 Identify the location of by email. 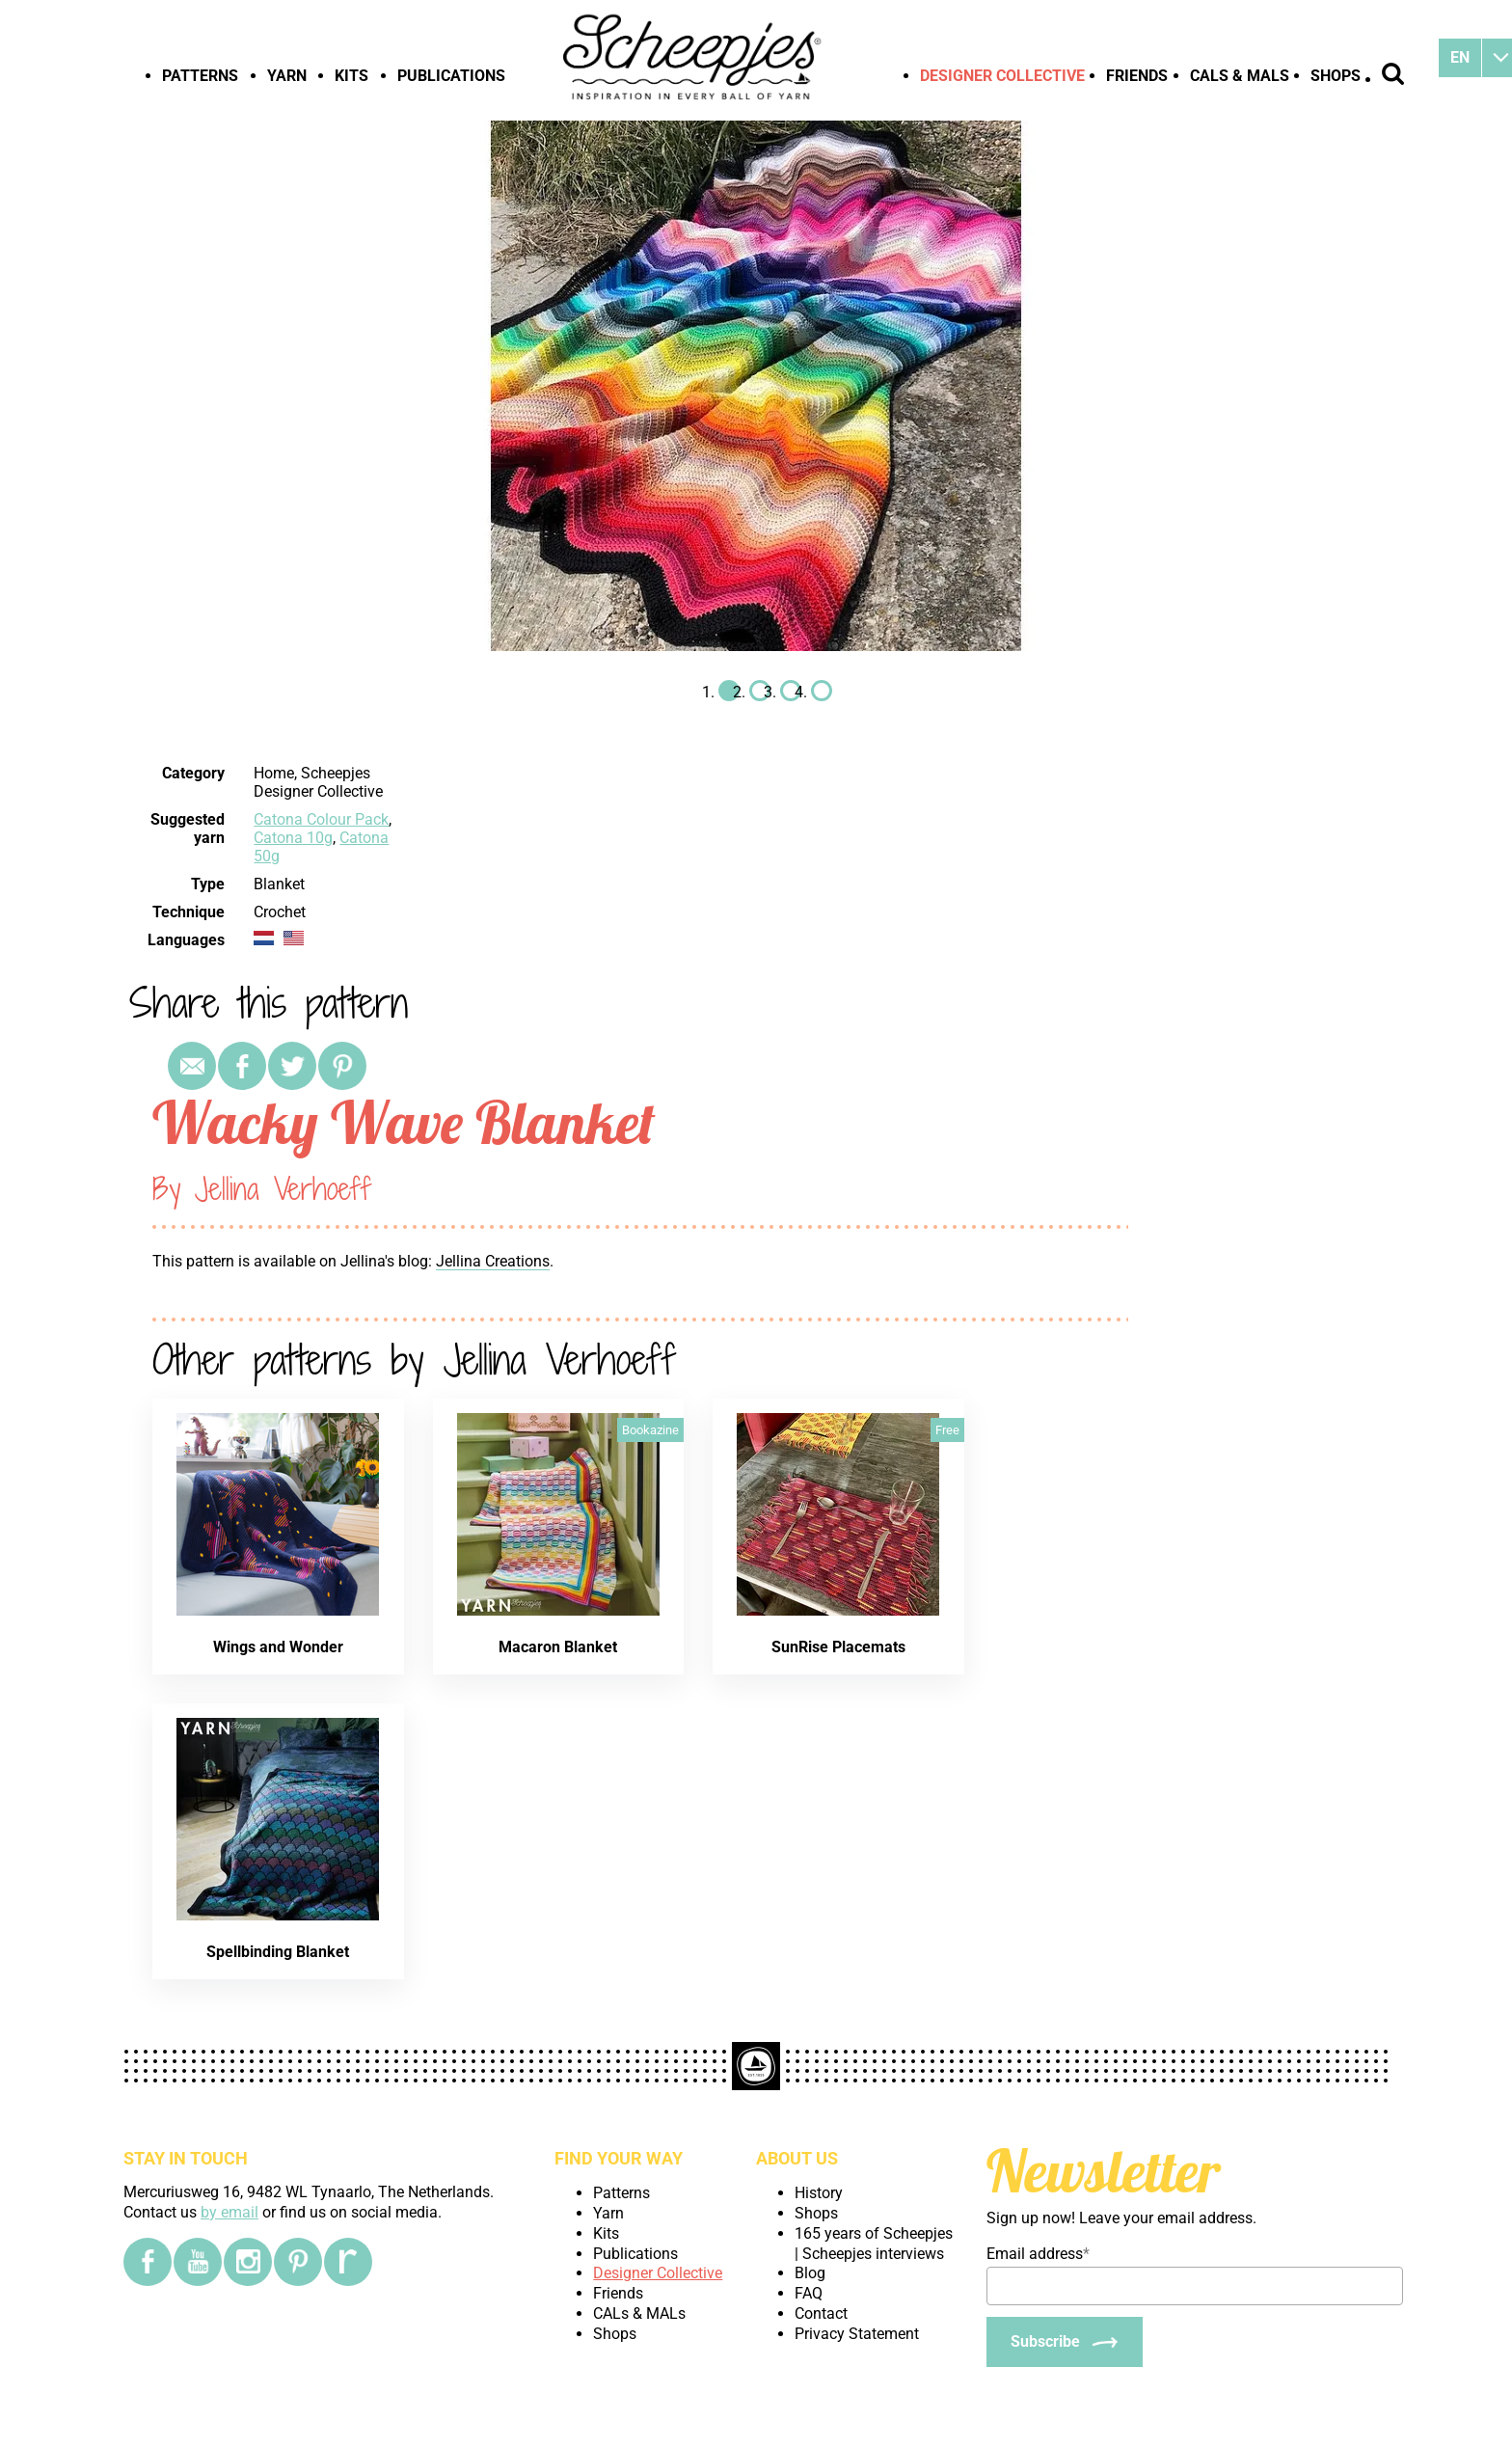
(229, 2212).